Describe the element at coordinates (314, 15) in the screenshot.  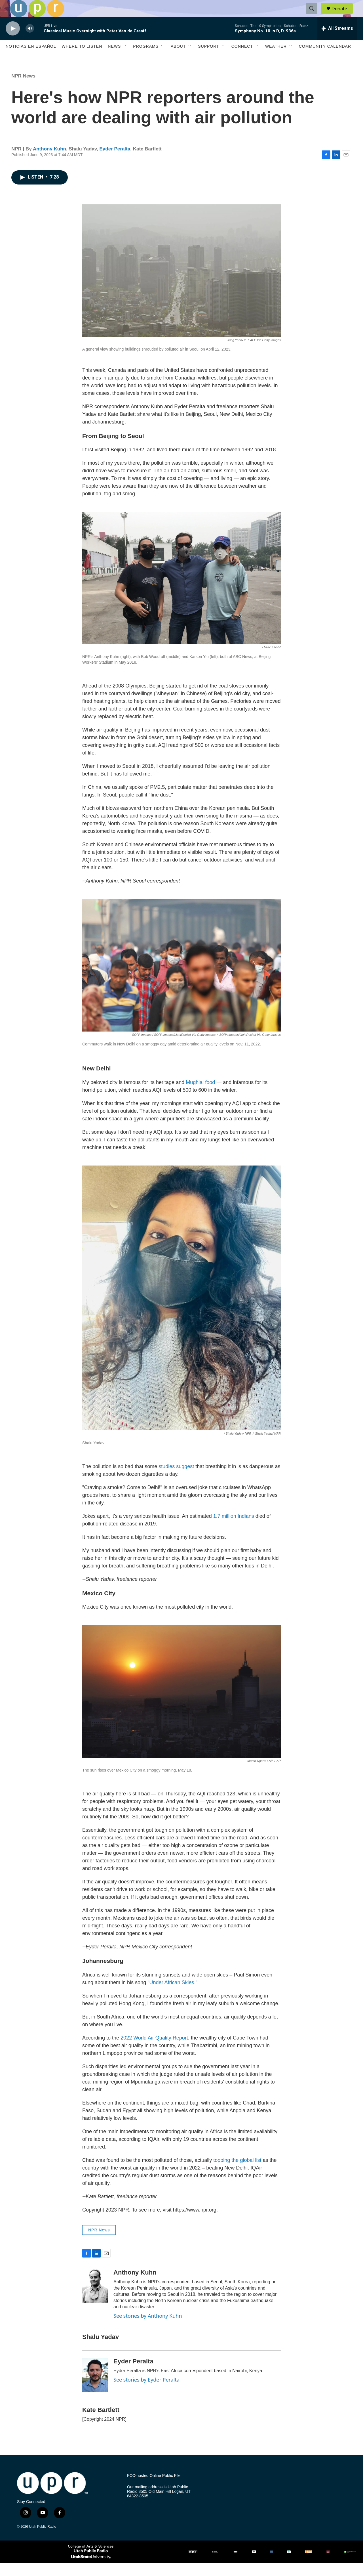
I see `[header-search-icon]` at that location.